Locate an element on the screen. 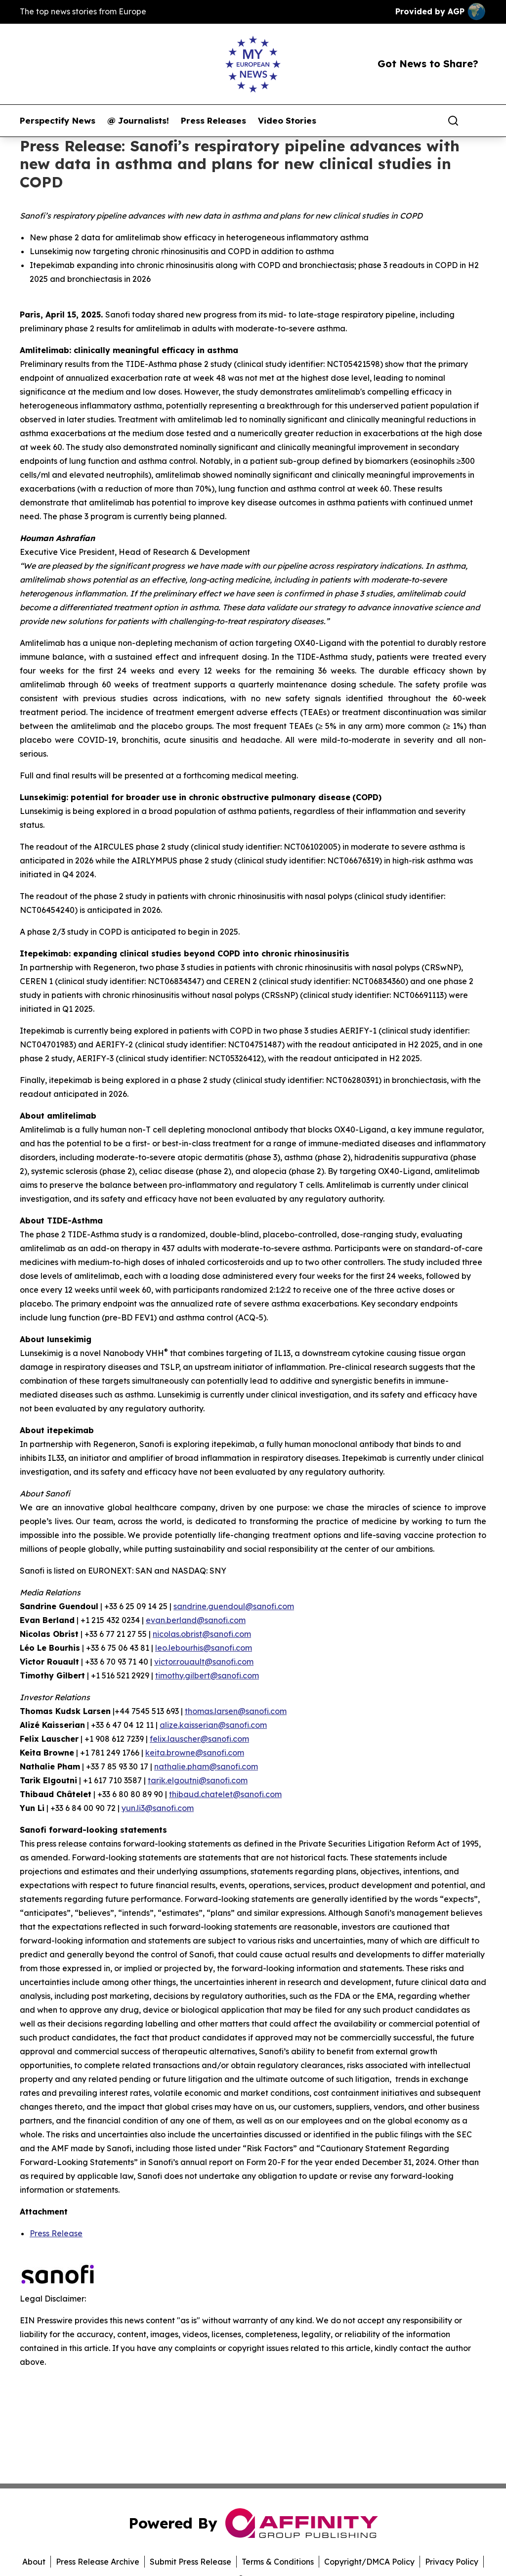 The width and height of the screenshot is (506, 2576). Submit Press Release is located at coordinates (190, 2562).